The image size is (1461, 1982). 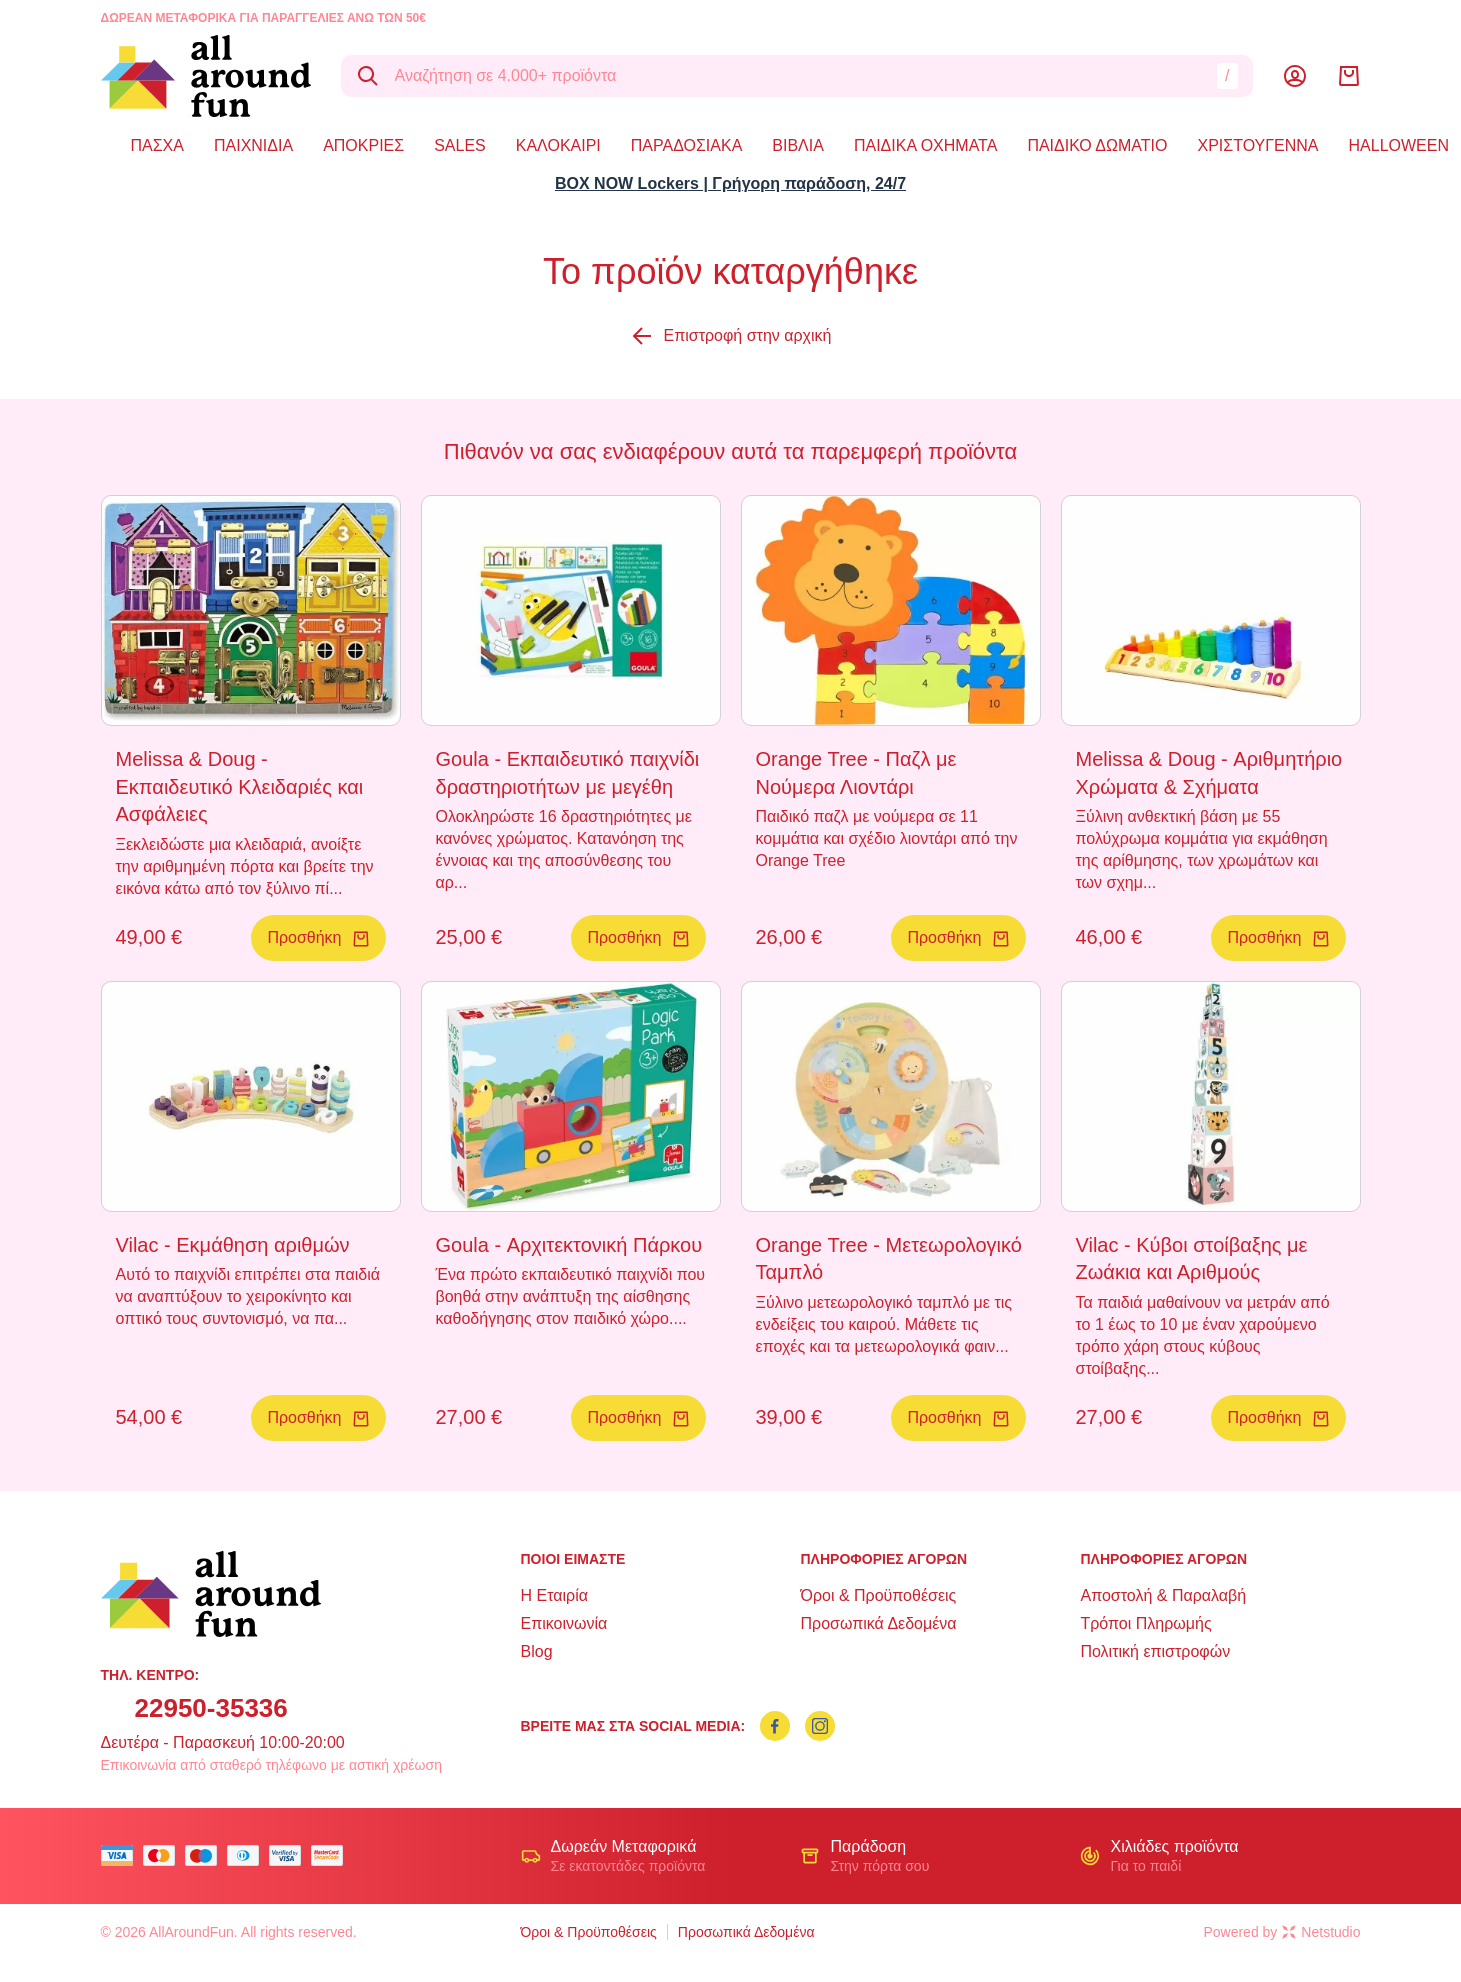 I want to click on Πολιτική επιστροφών, so click(x=1155, y=1651).